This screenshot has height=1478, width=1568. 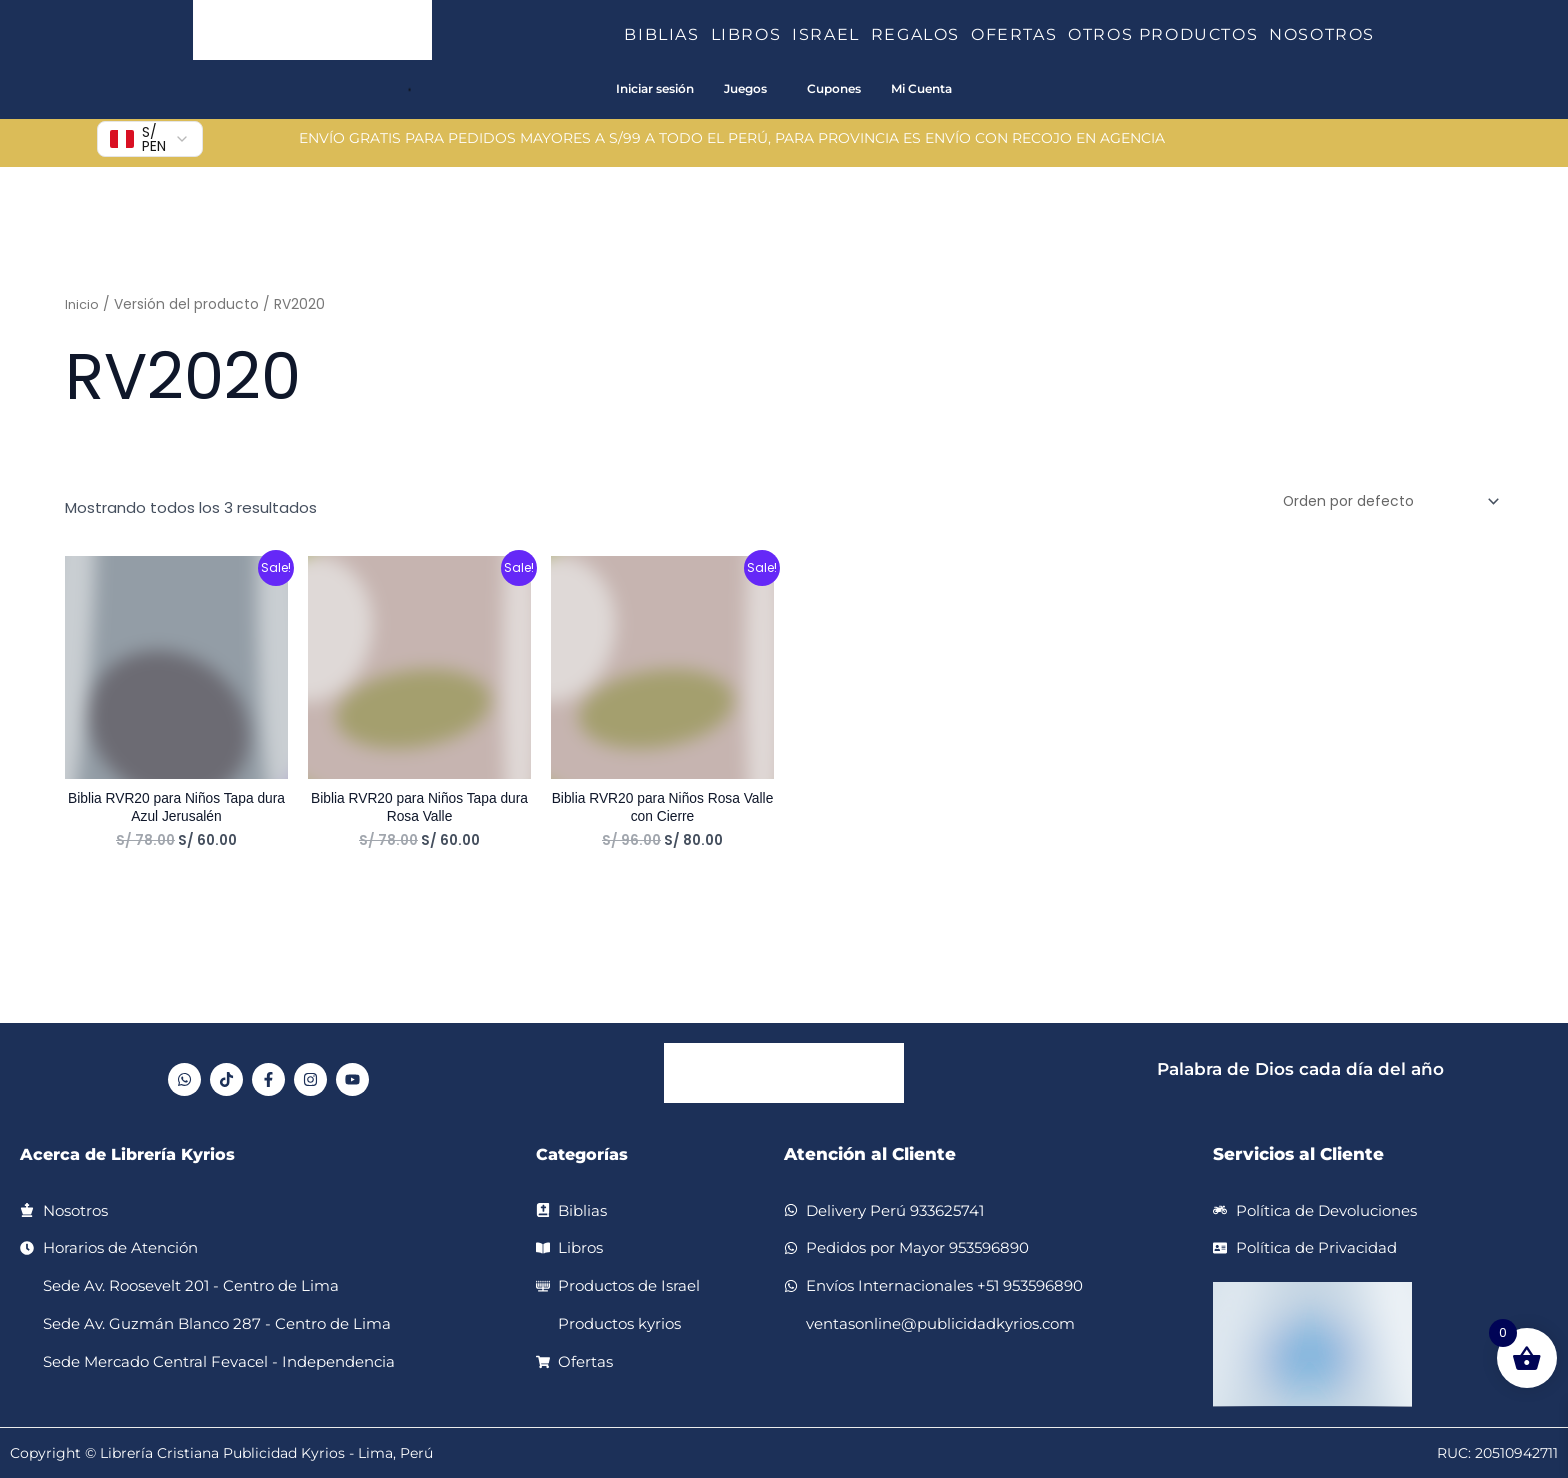 What do you see at coordinates (667, 34) in the screenshot?
I see `BIBLIAS` at bounding box center [667, 34].